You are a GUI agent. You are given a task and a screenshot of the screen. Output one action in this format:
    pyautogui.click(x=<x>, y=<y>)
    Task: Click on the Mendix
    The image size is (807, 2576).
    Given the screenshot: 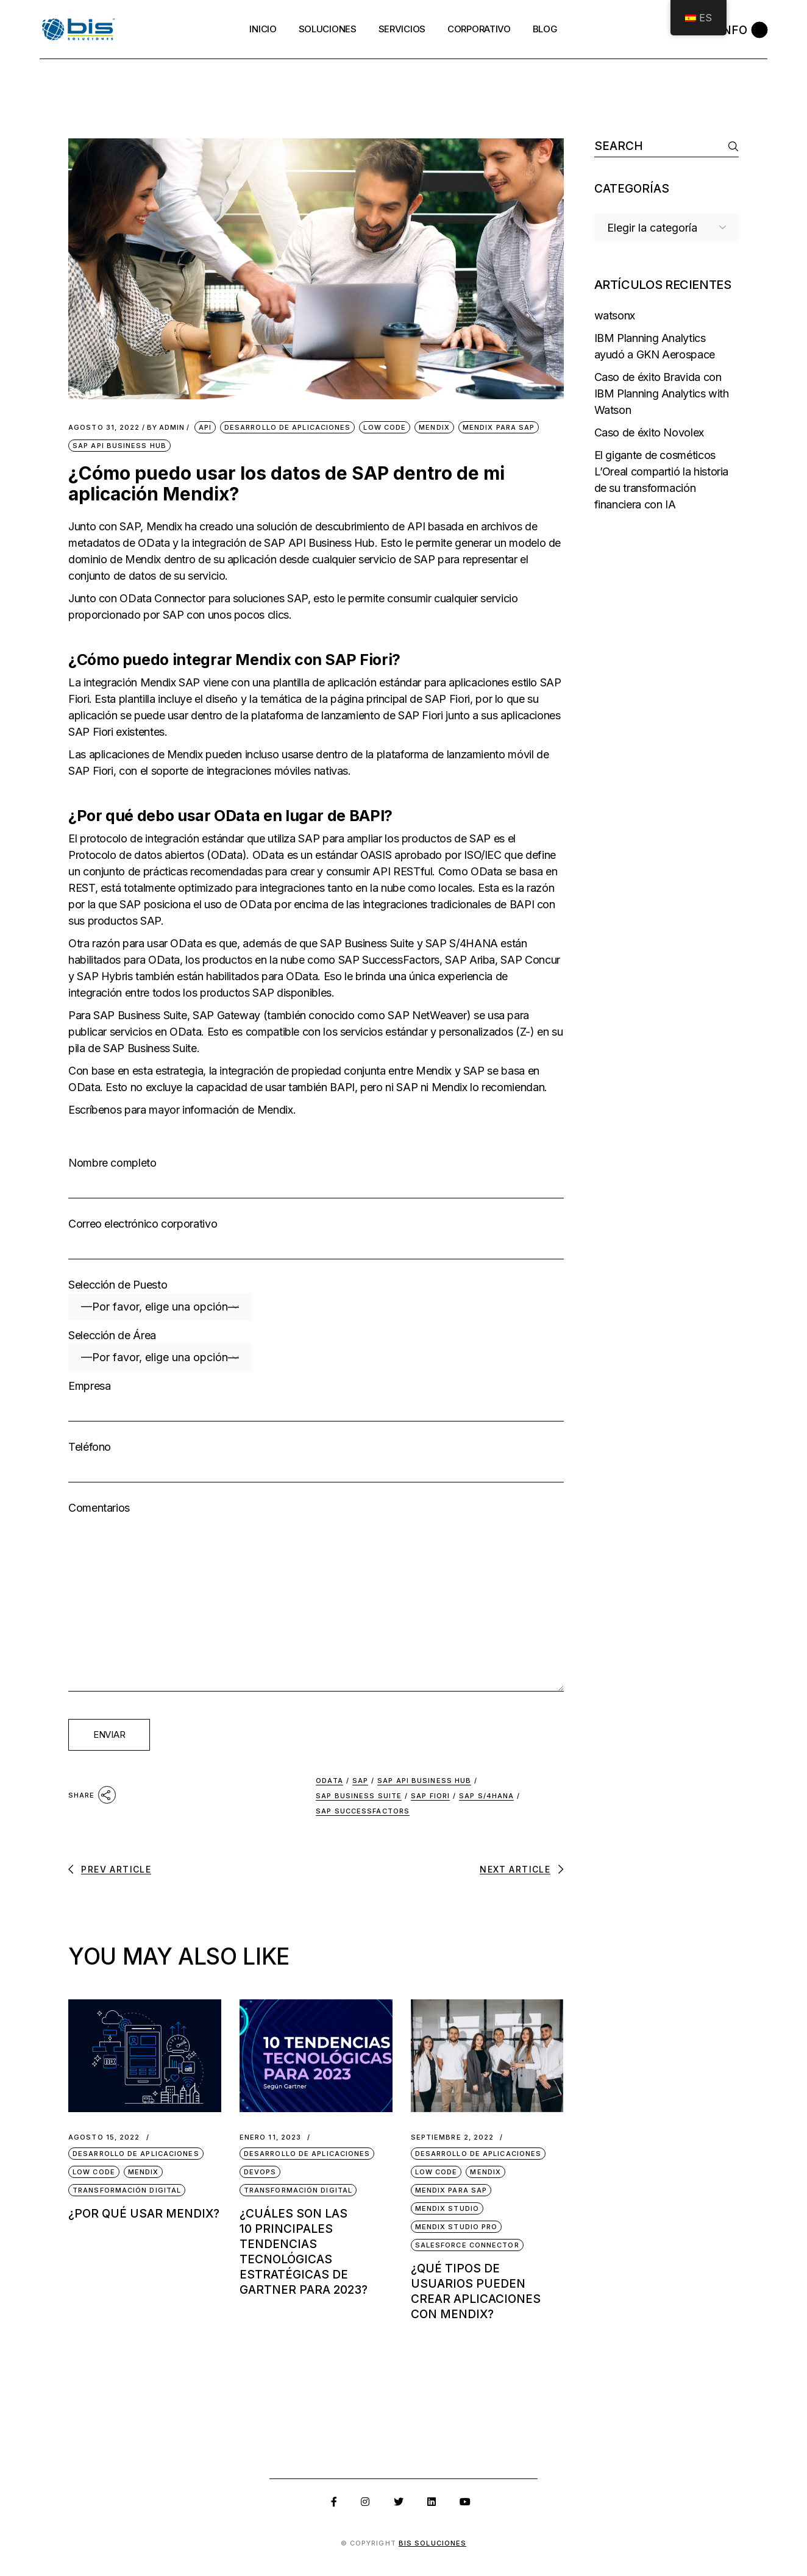 What is the action you would take?
    pyautogui.click(x=434, y=427)
    